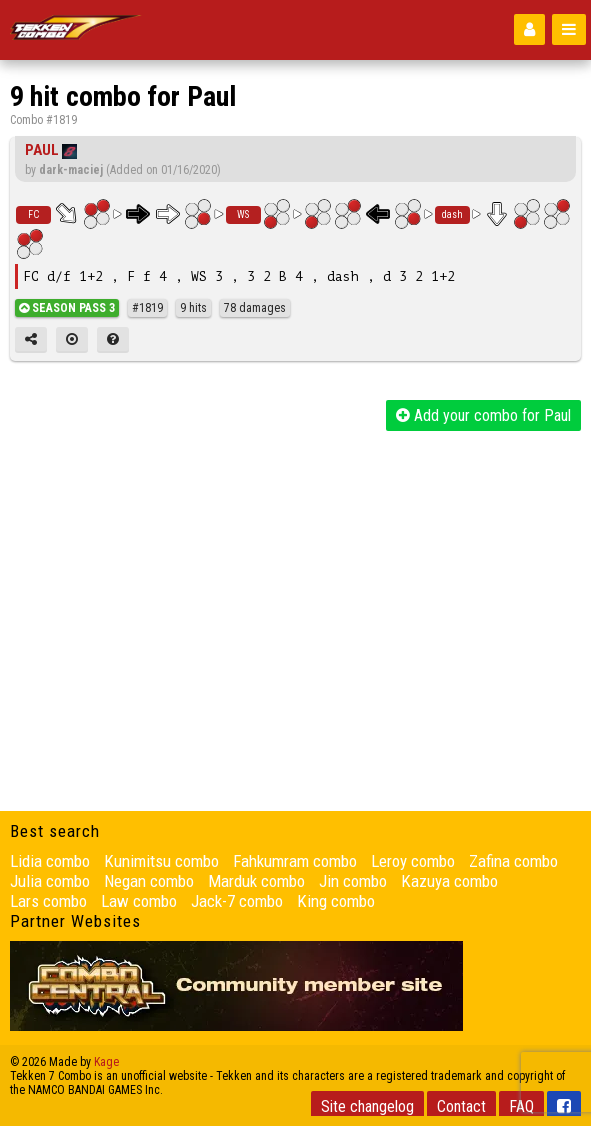 This screenshot has height=1126, width=591. I want to click on Law combo, so click(139, 901).